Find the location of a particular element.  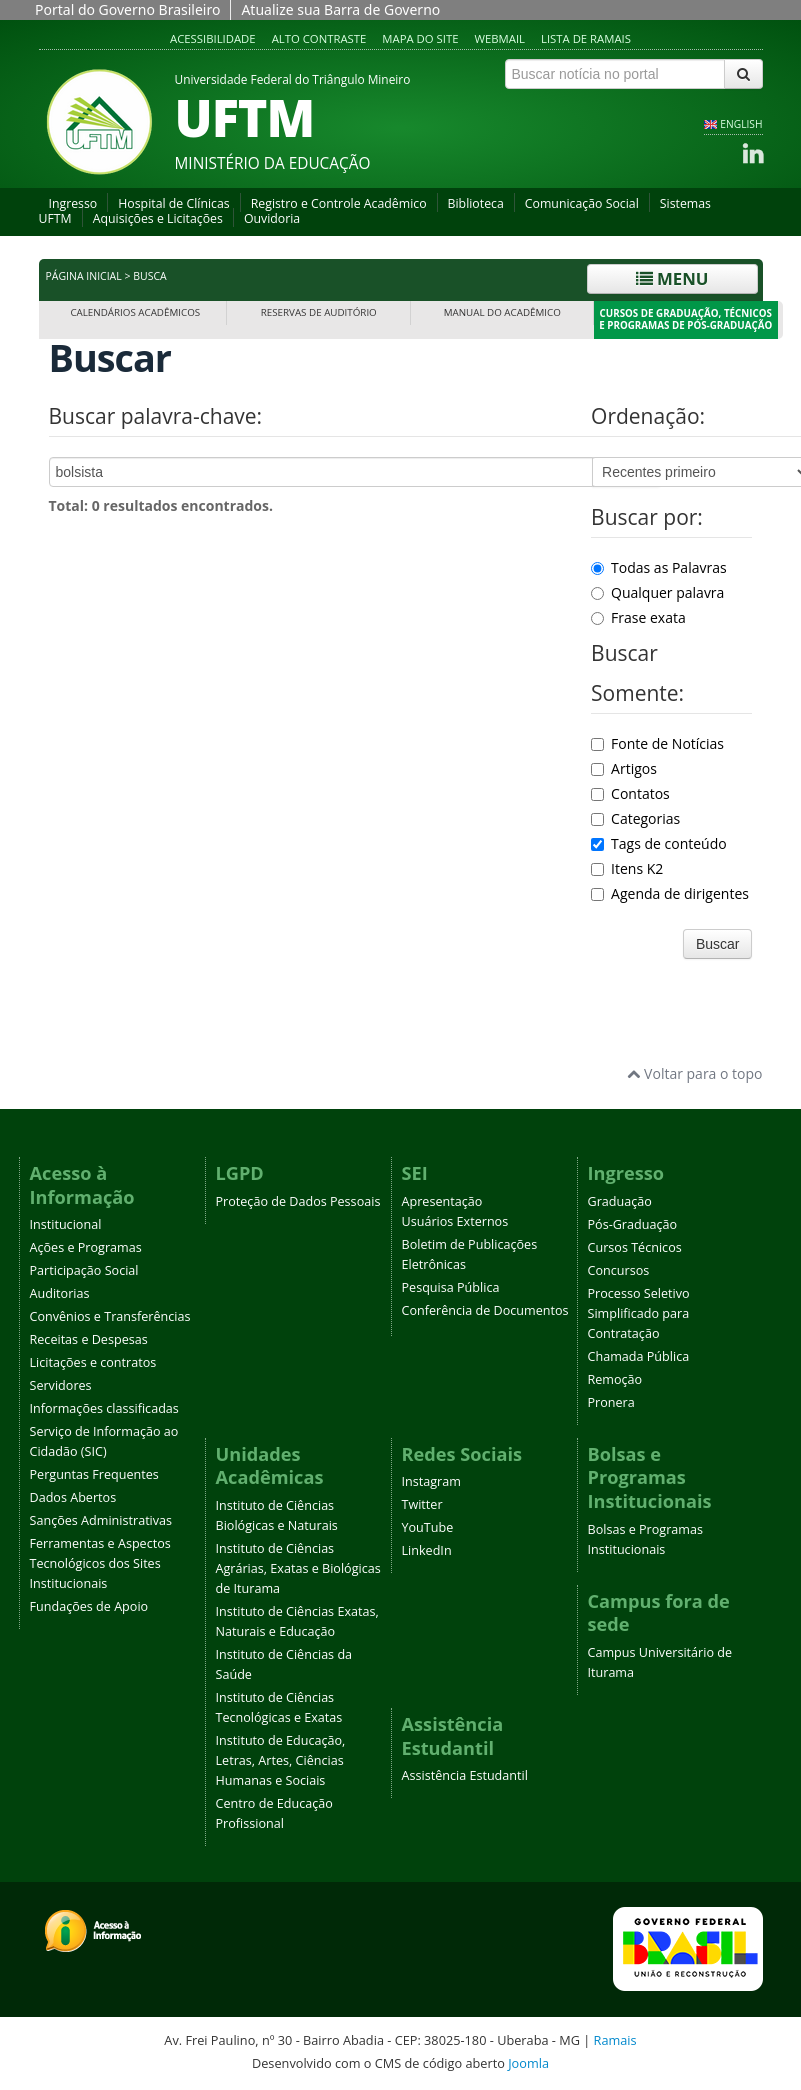

Frase exata is located at coordinates (638, 617).